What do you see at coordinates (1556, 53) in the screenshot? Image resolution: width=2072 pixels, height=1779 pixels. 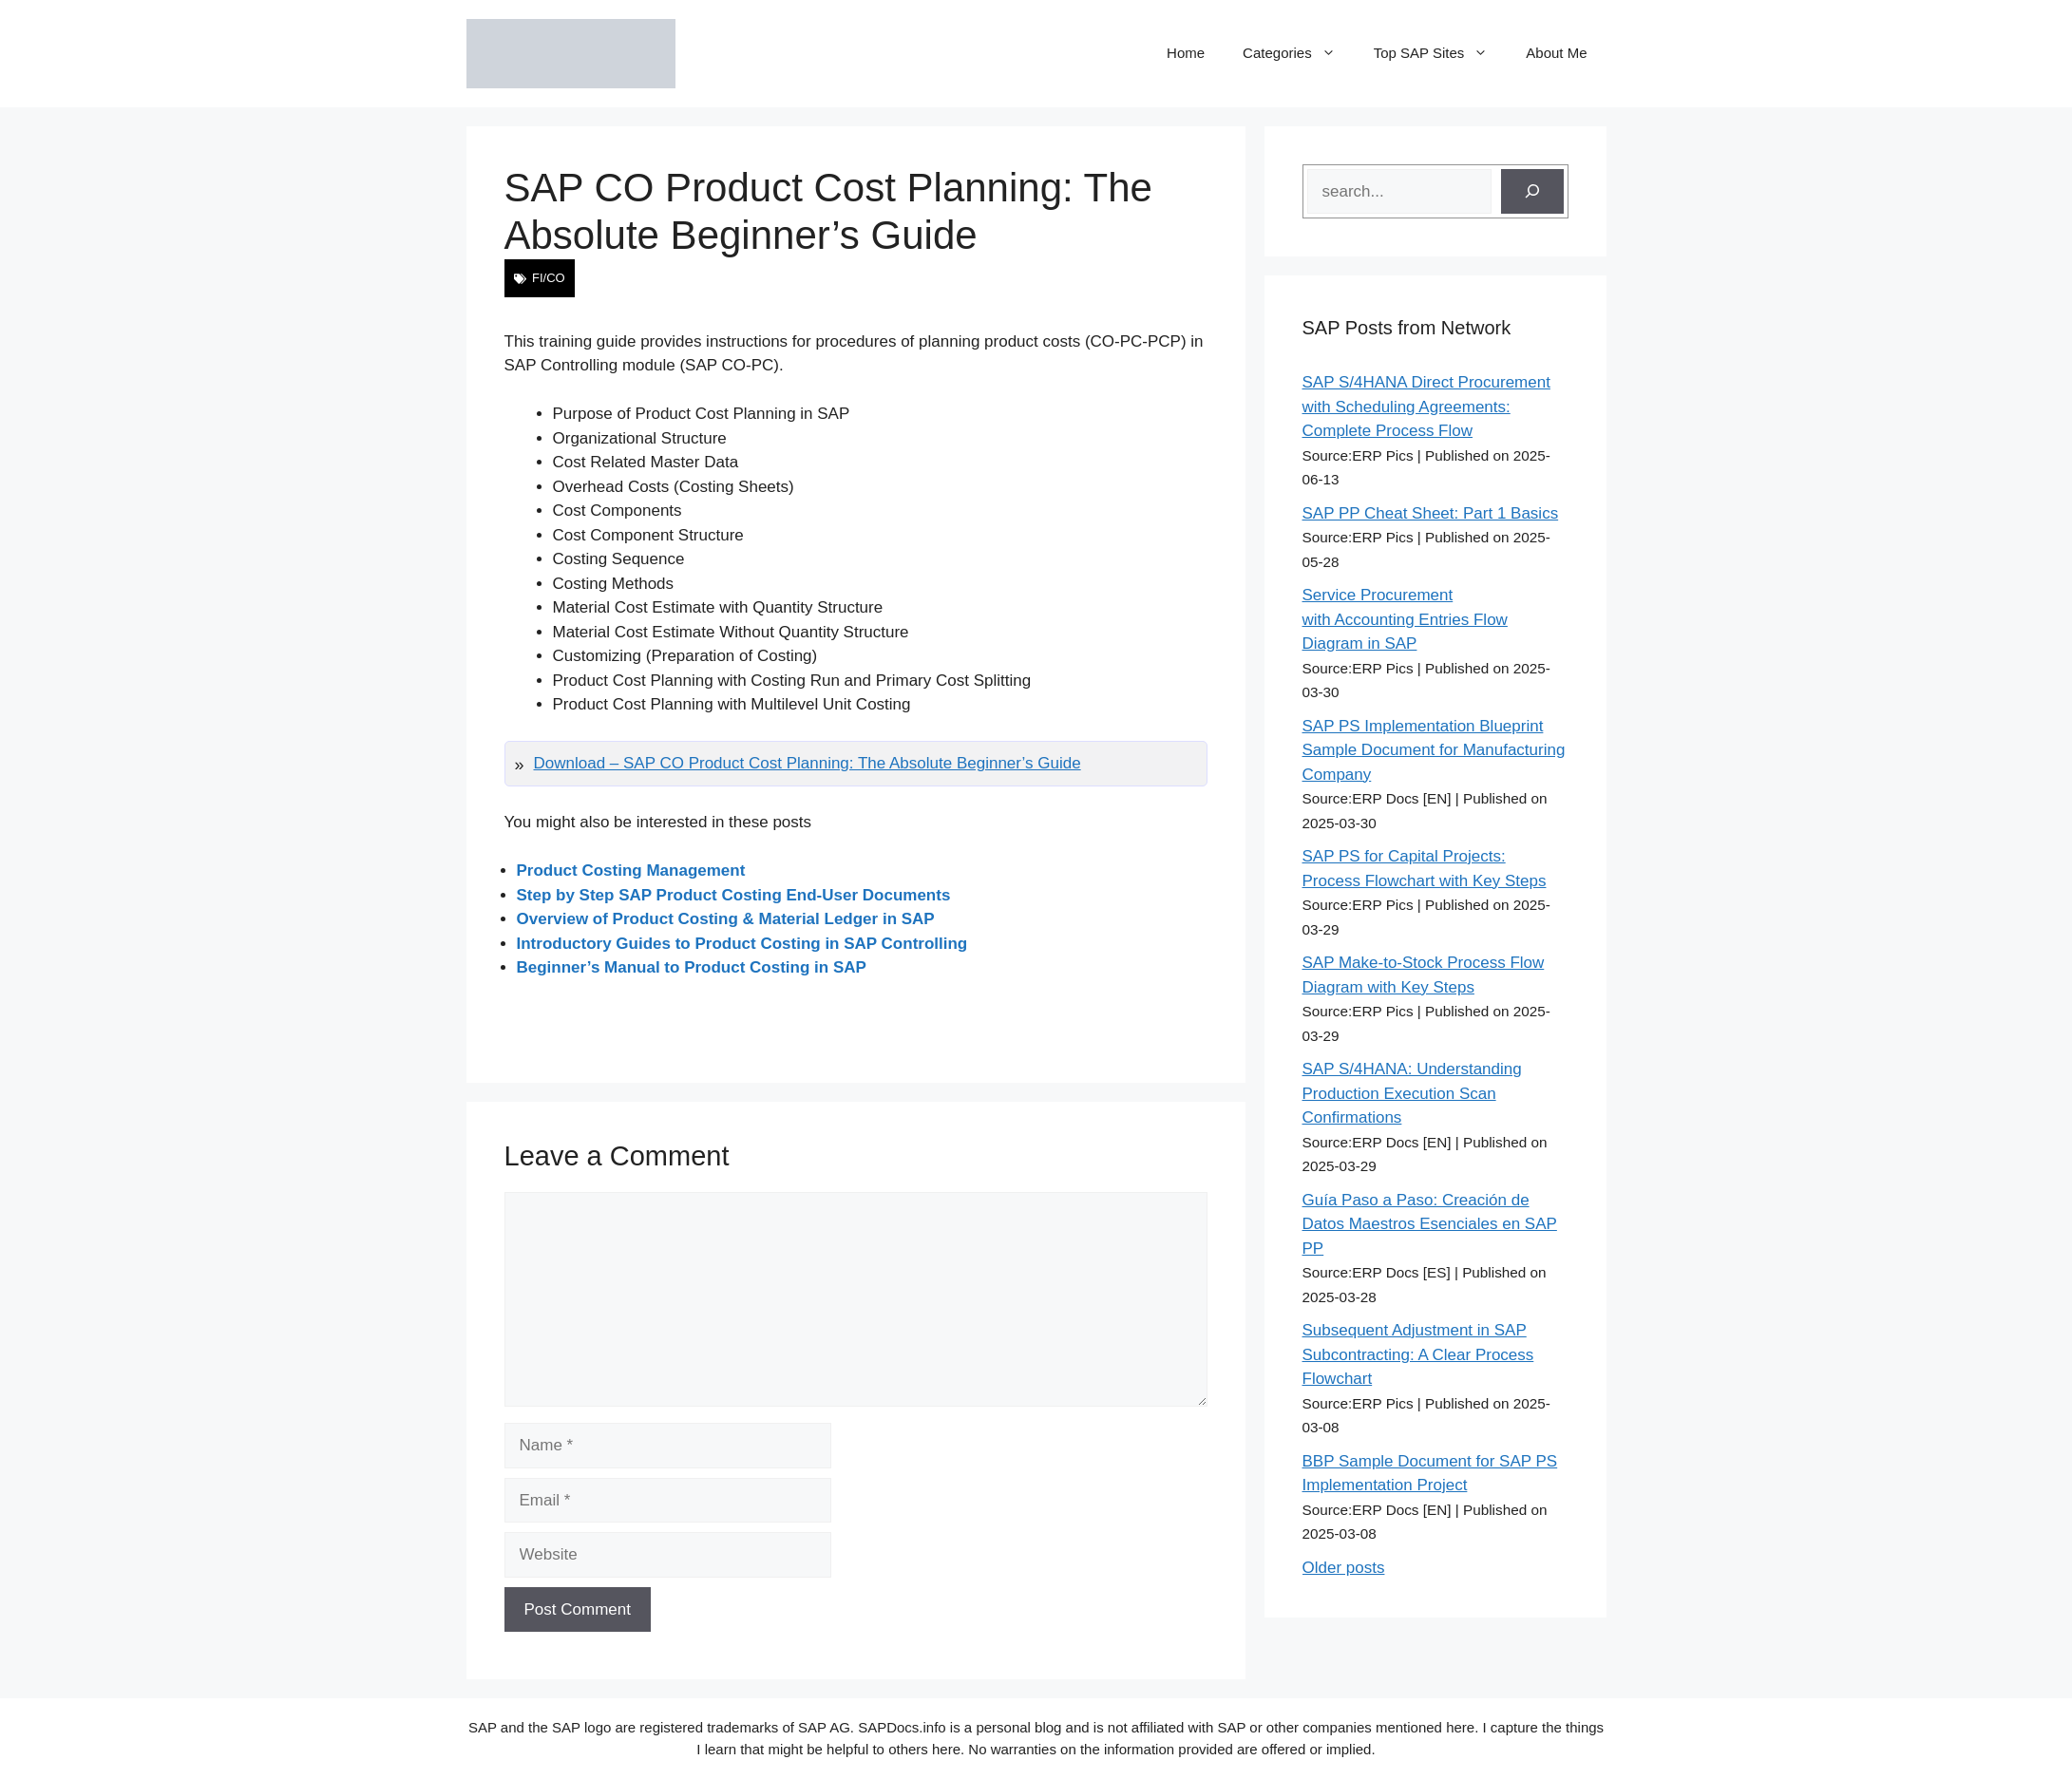 I see `About Me` at bounding box center [1556, 53].